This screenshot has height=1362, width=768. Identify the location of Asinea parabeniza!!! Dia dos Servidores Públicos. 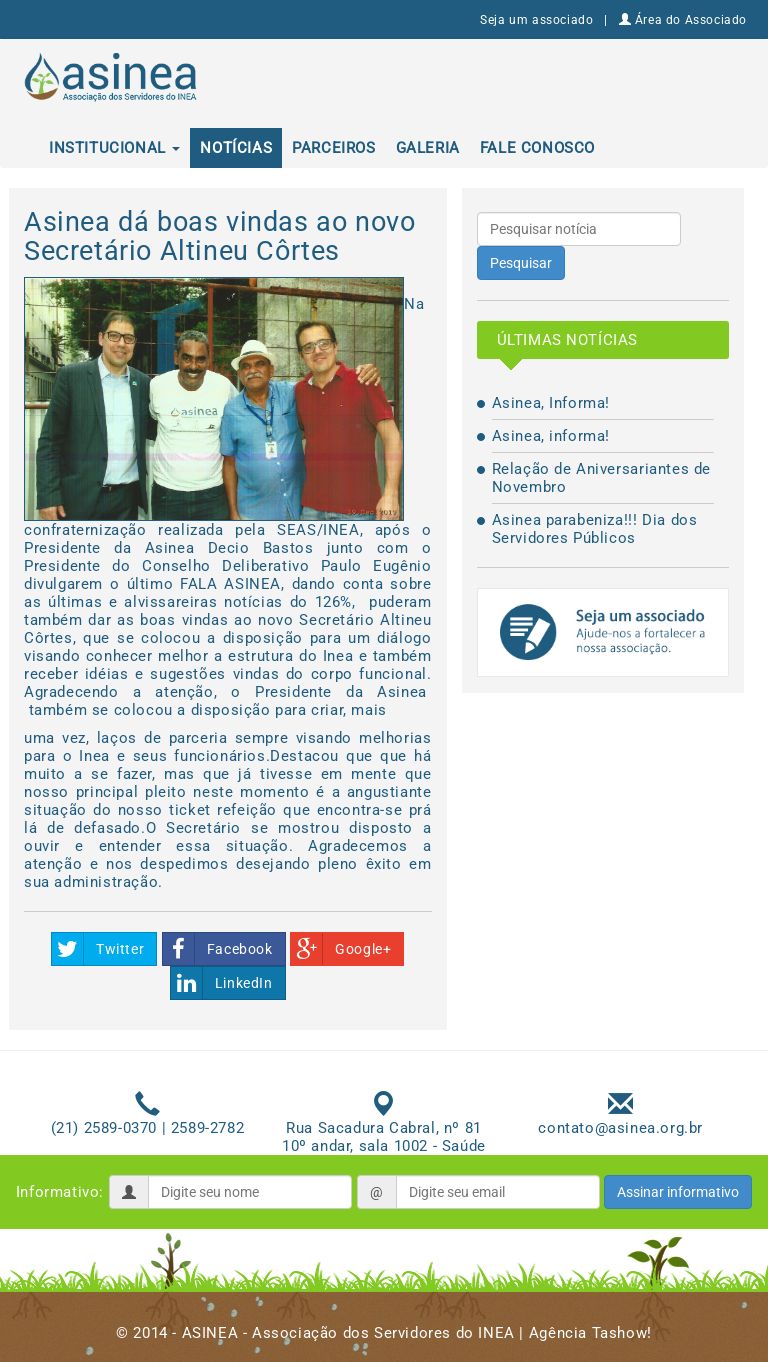
(595, 529).